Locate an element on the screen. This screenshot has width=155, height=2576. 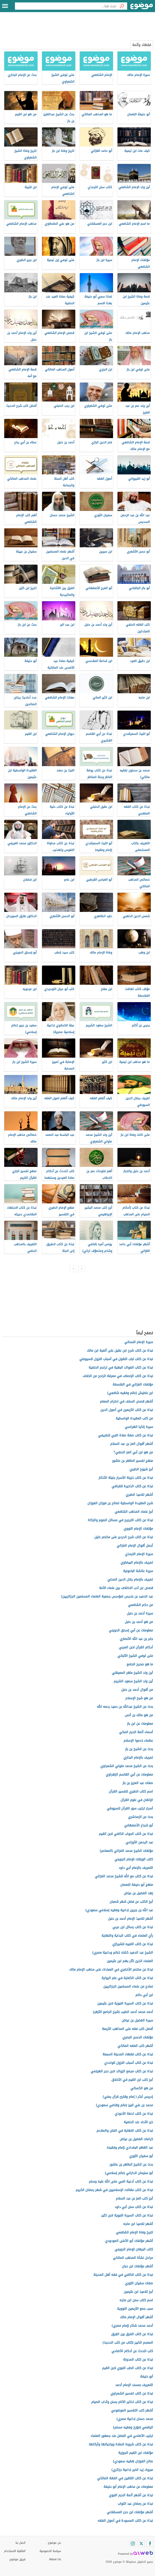
نبذة عن كتاب الفرق بين الفِرق is located at coordinates (132, 2334).